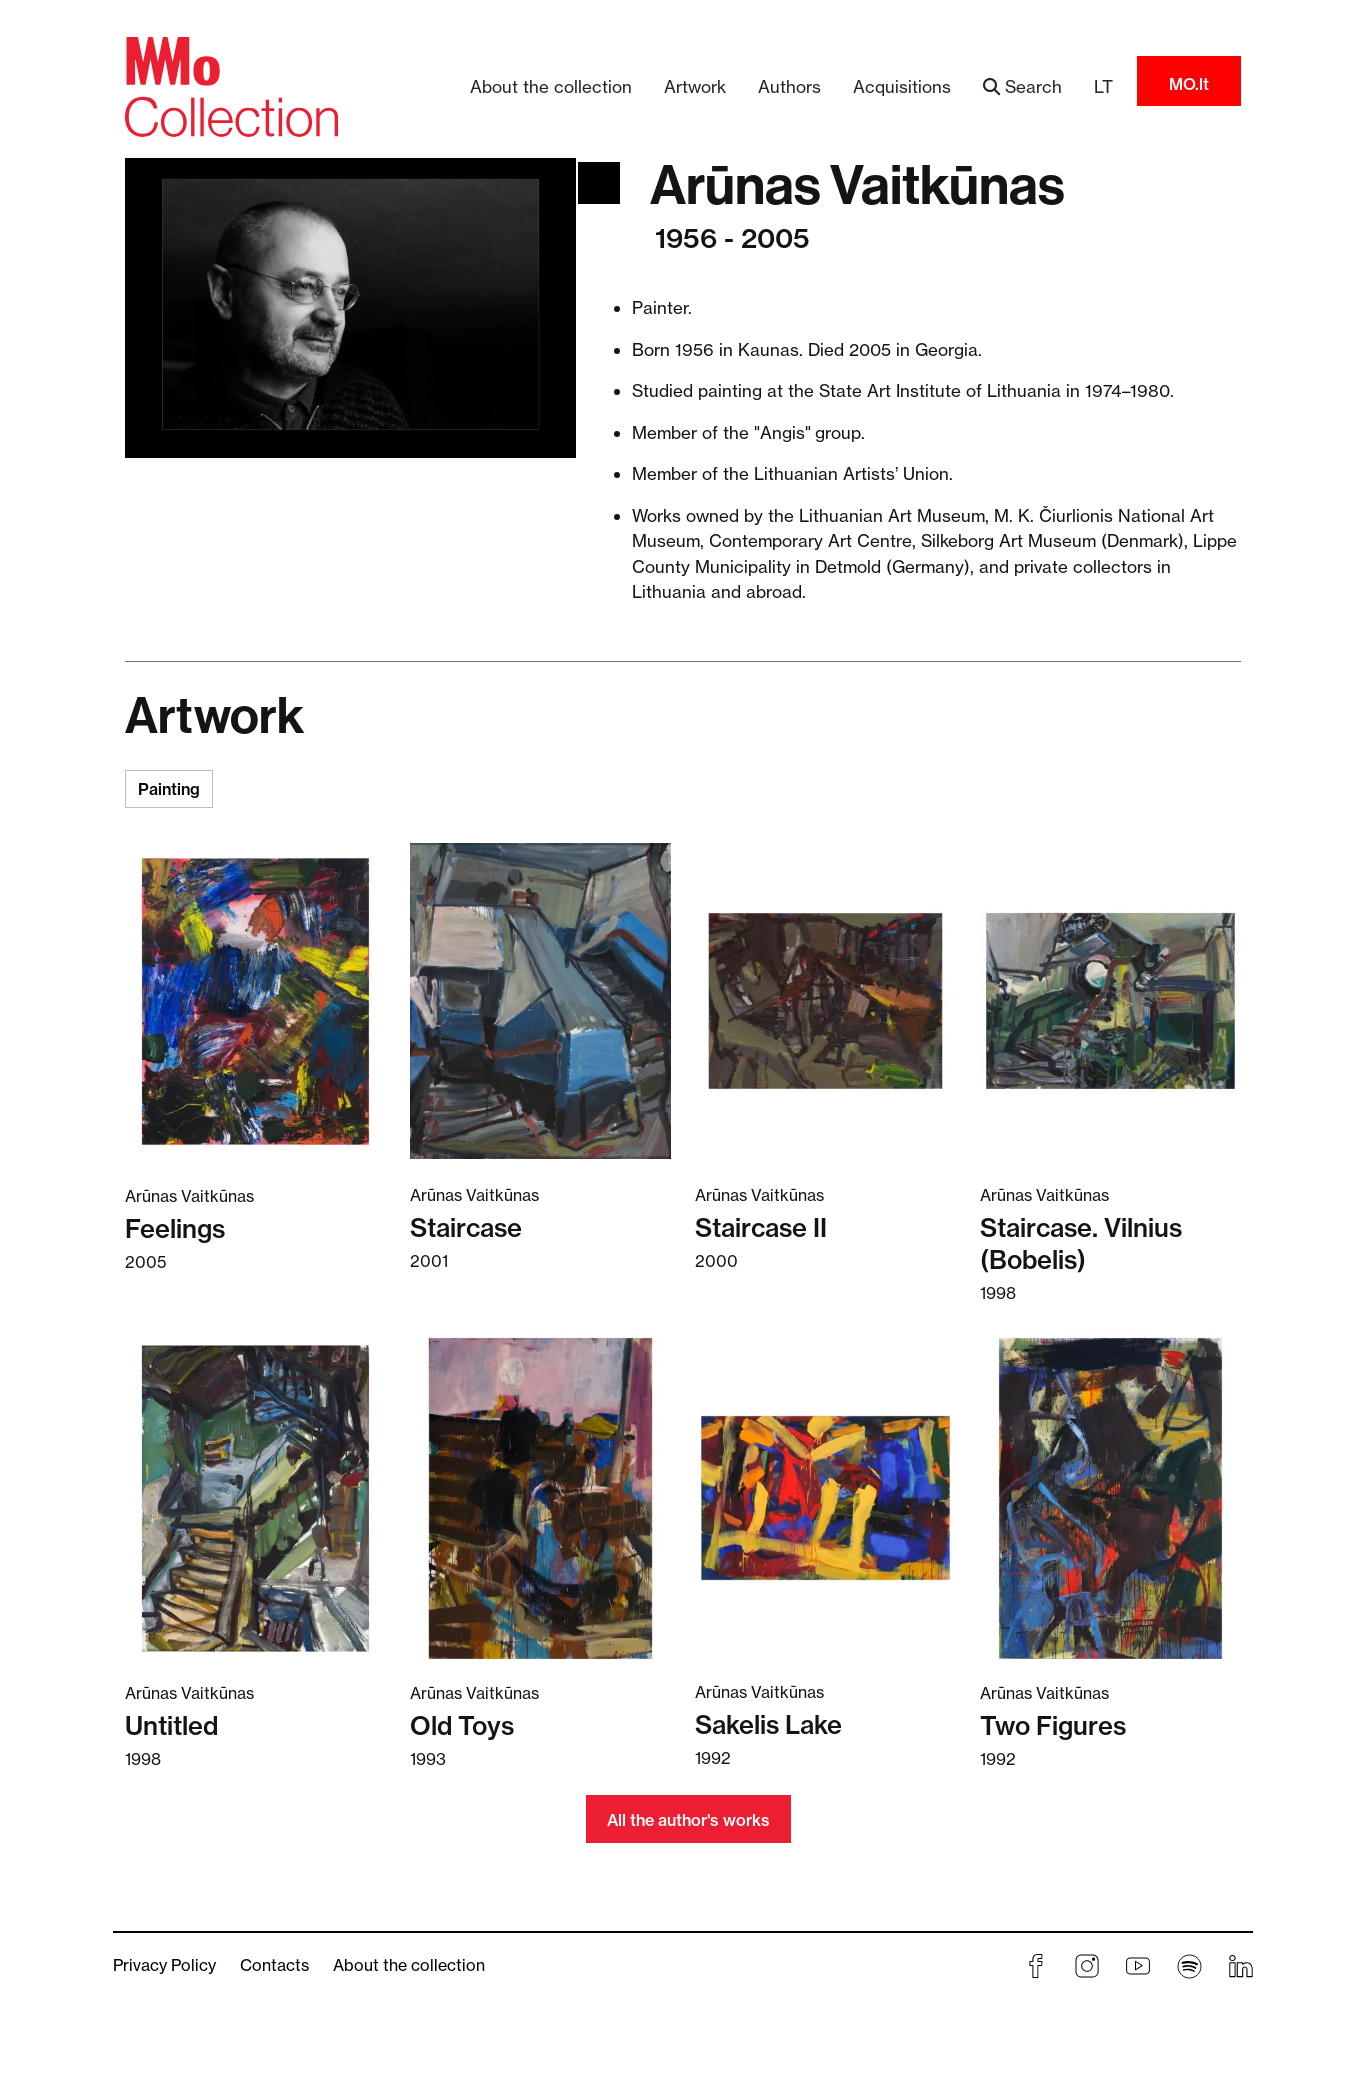  Describe the element at coordinates (825, 1000) in the screenshot. I see `[Read more about Staircase II]` at that location.